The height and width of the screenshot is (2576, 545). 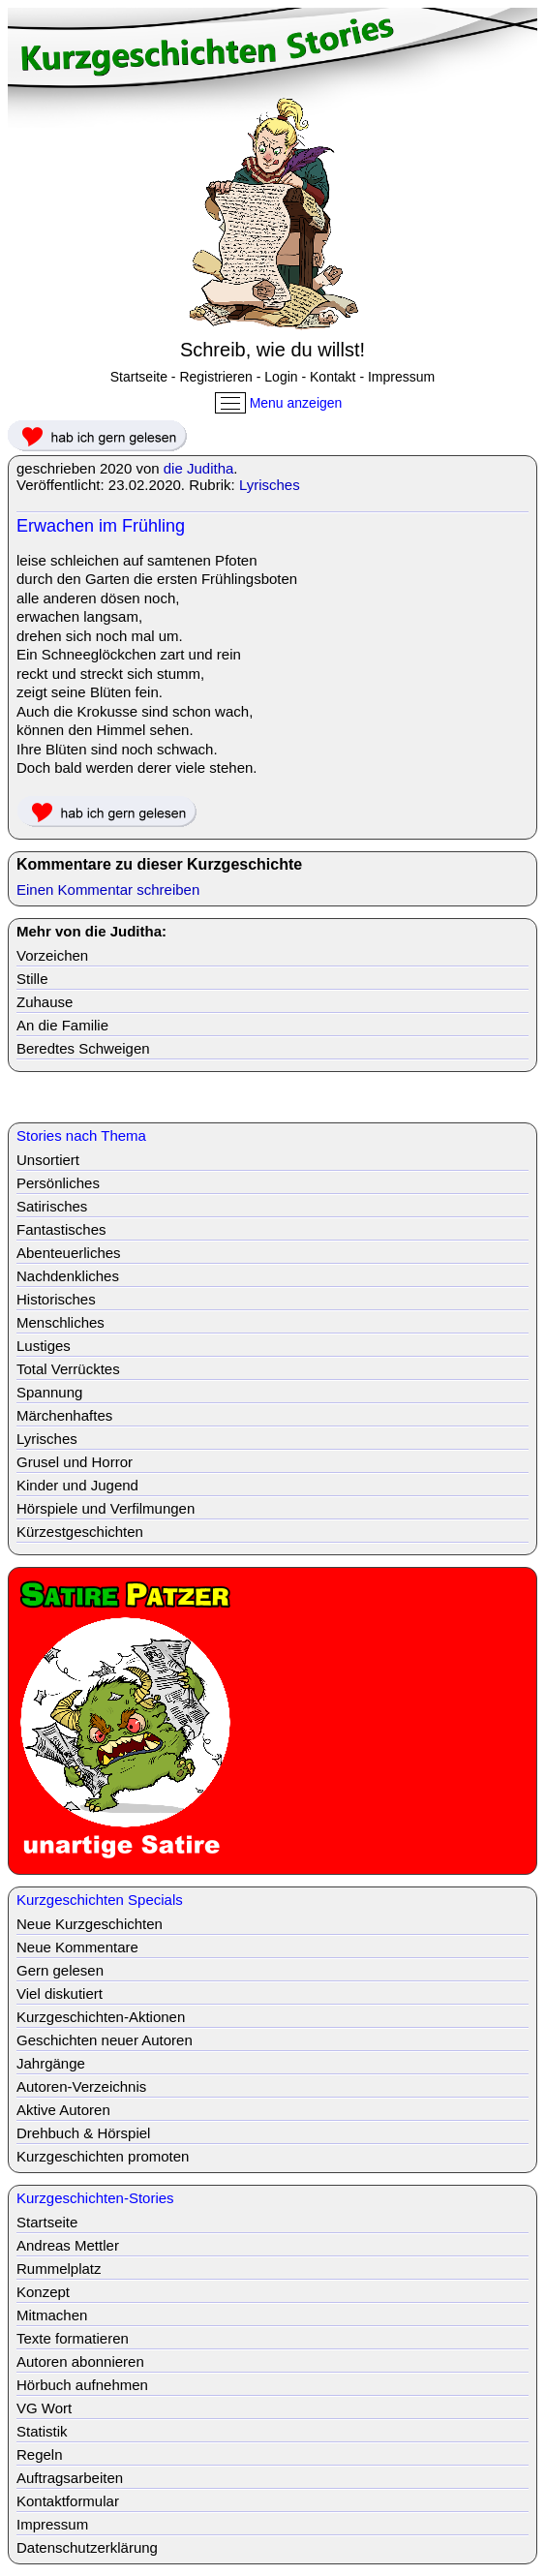 What do you see at coordinates (401, 376) in the screenshot?
I see `Impressum` at bounding box center [401, 376].